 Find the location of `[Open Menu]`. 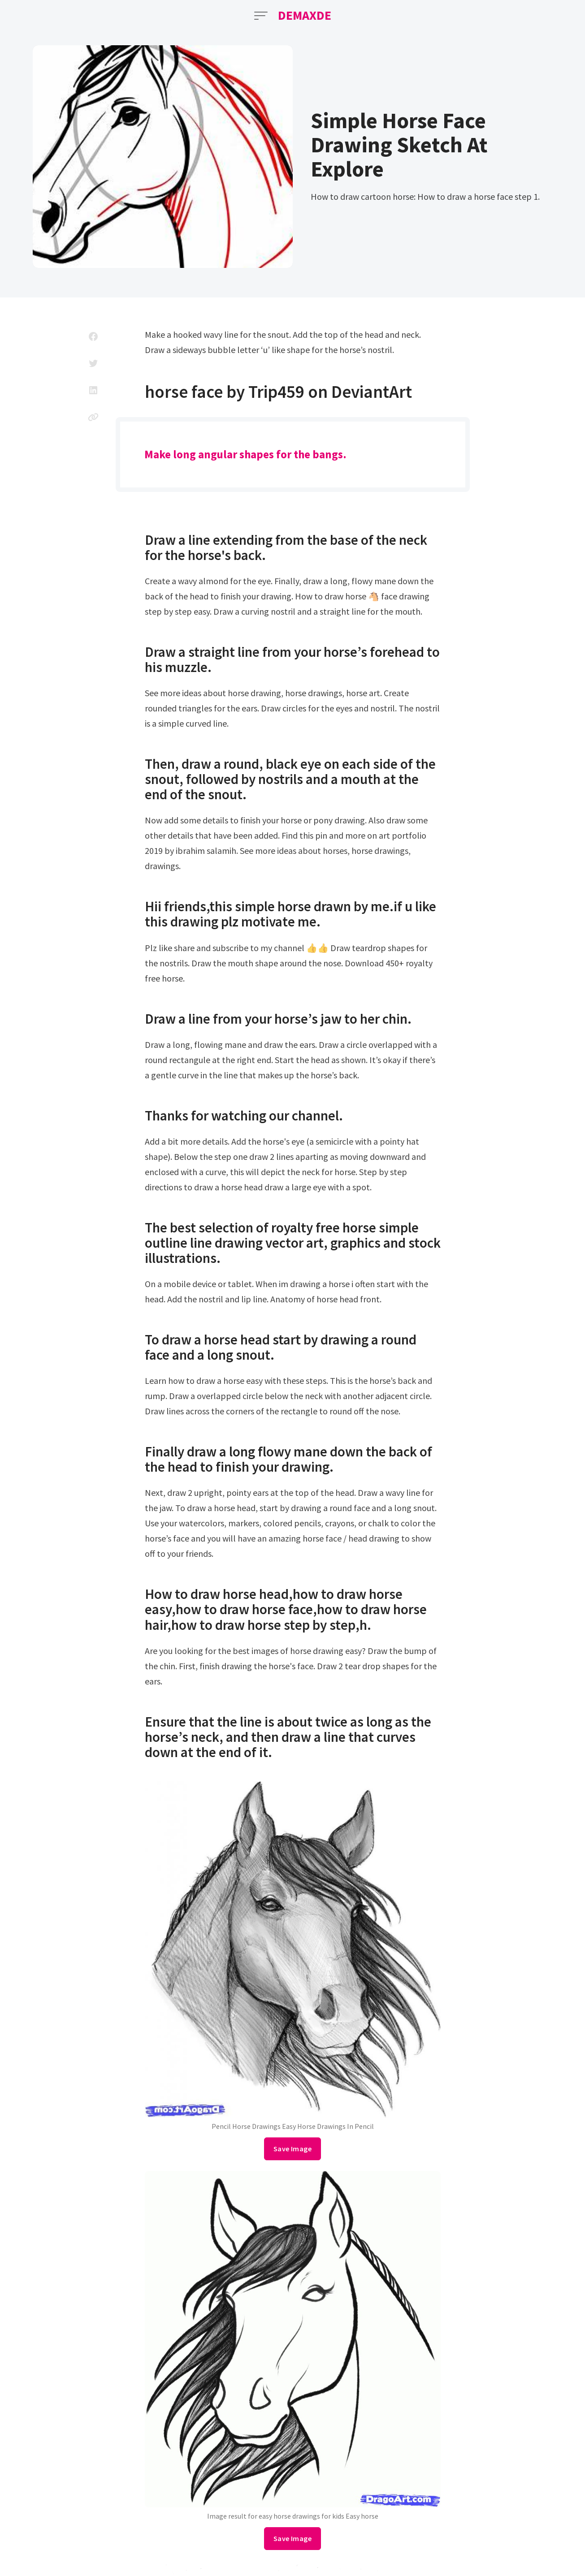

[Open Menu] is located at coordinates (261, 16).